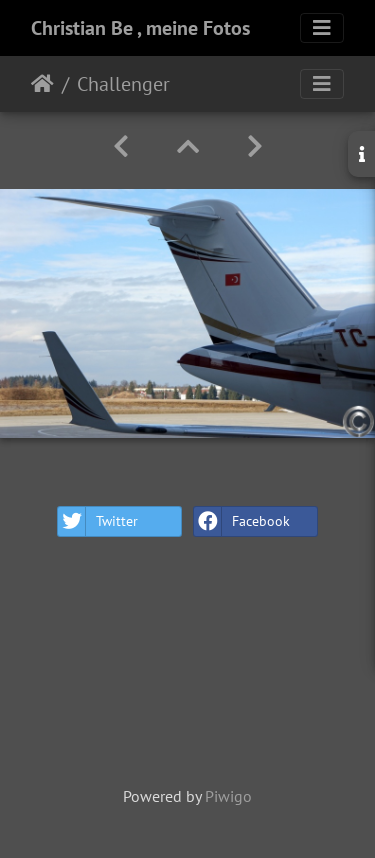  I want to click on Home, so click(42, 84).